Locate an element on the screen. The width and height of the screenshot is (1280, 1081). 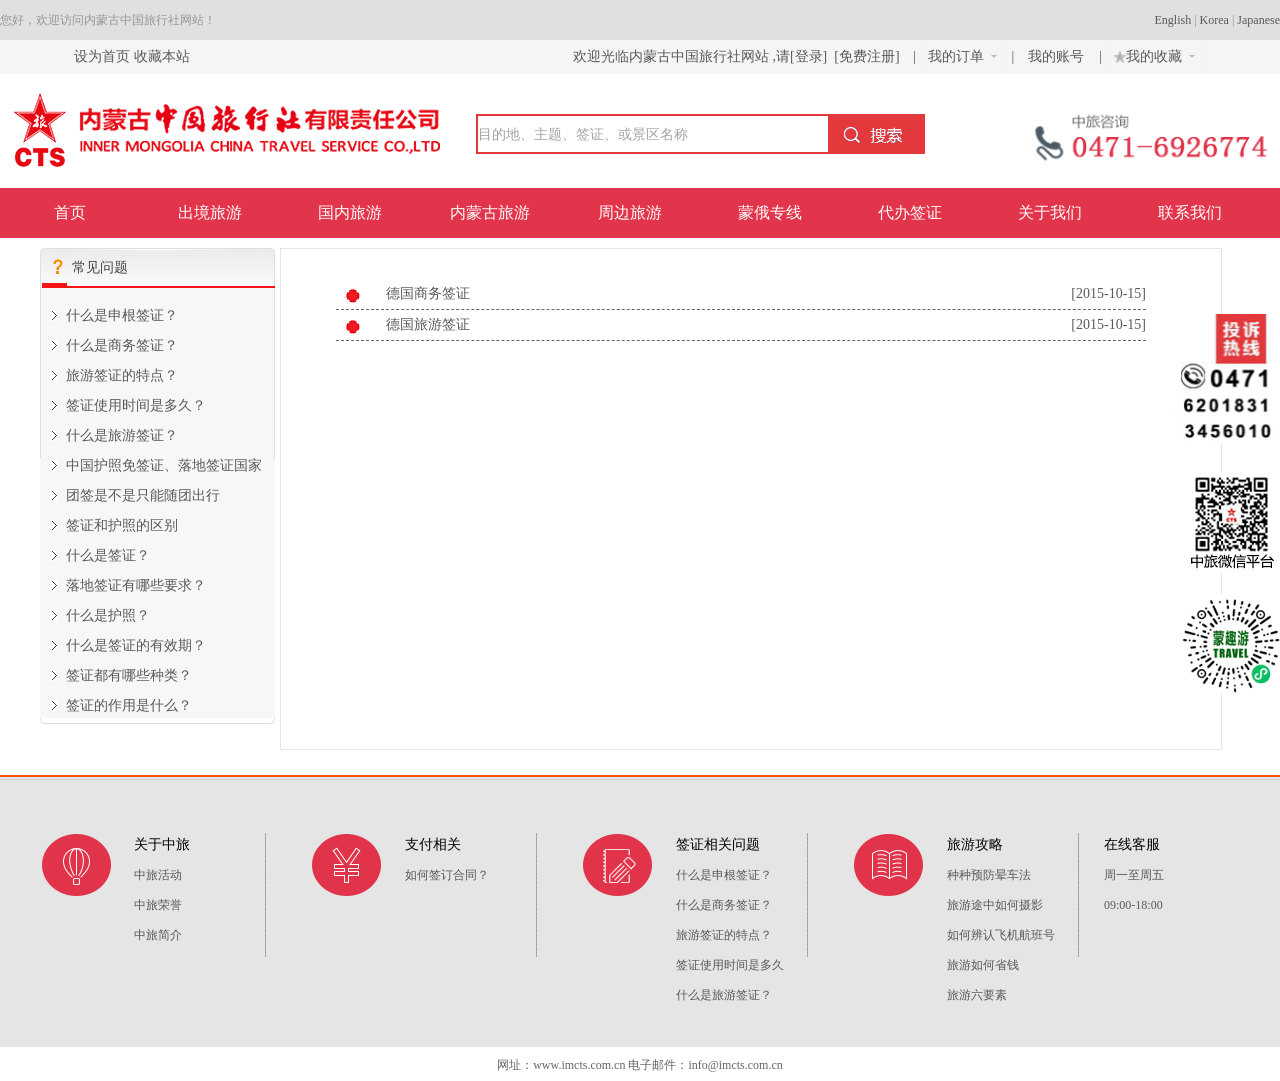
支付相关 is located at coordinates (433, 844).